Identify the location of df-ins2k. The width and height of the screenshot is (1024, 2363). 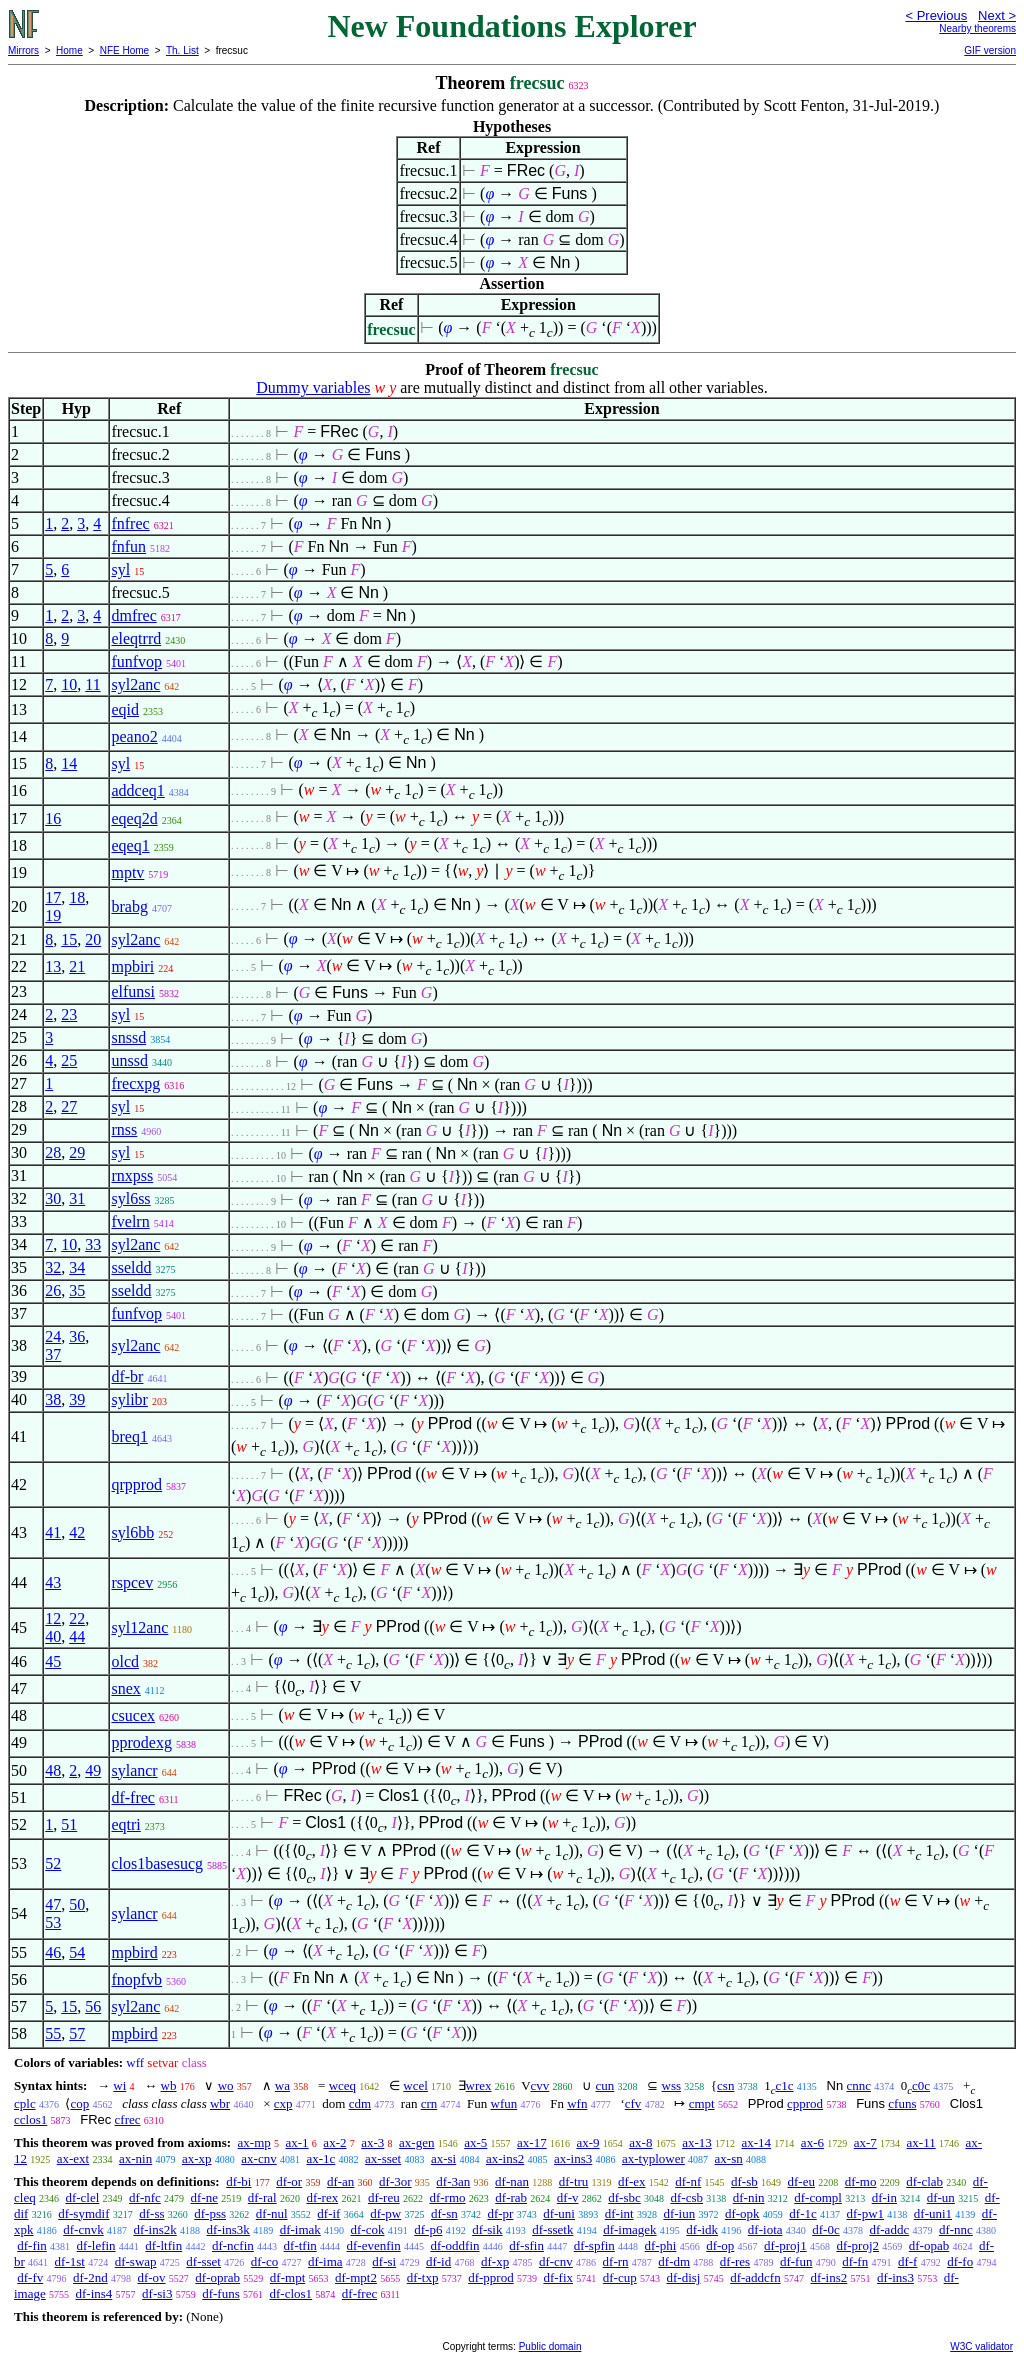
(154, 2229).